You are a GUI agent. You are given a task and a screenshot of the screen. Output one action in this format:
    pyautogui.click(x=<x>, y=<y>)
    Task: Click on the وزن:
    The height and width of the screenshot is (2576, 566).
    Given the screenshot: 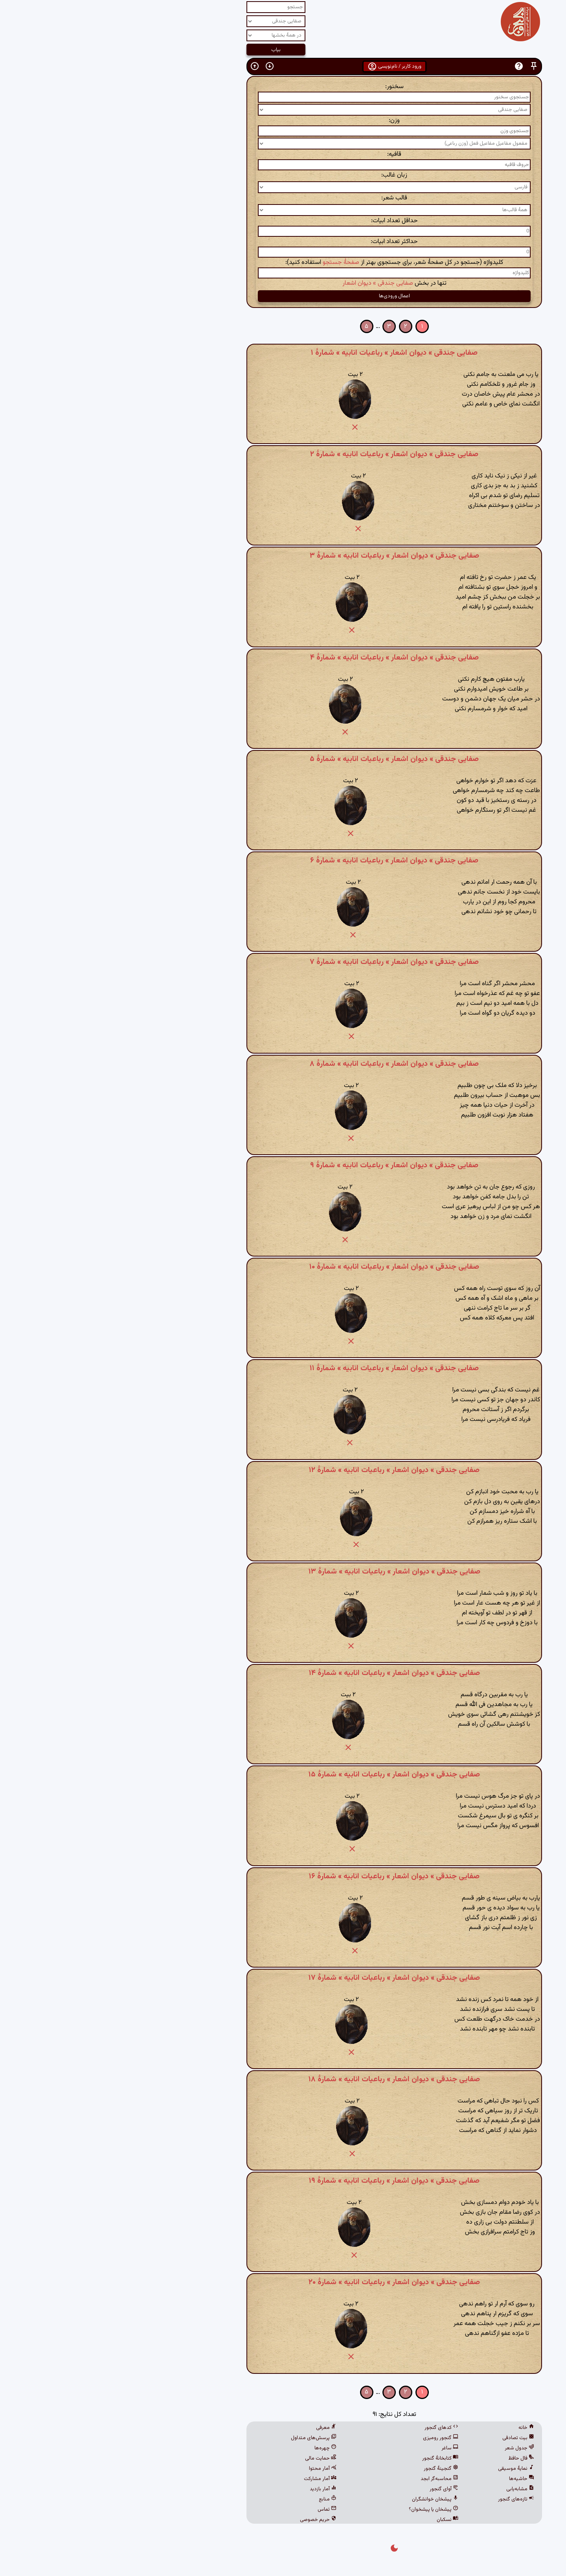 What is the action you would take?
    pyautogui.click(x=283, y=120)
    